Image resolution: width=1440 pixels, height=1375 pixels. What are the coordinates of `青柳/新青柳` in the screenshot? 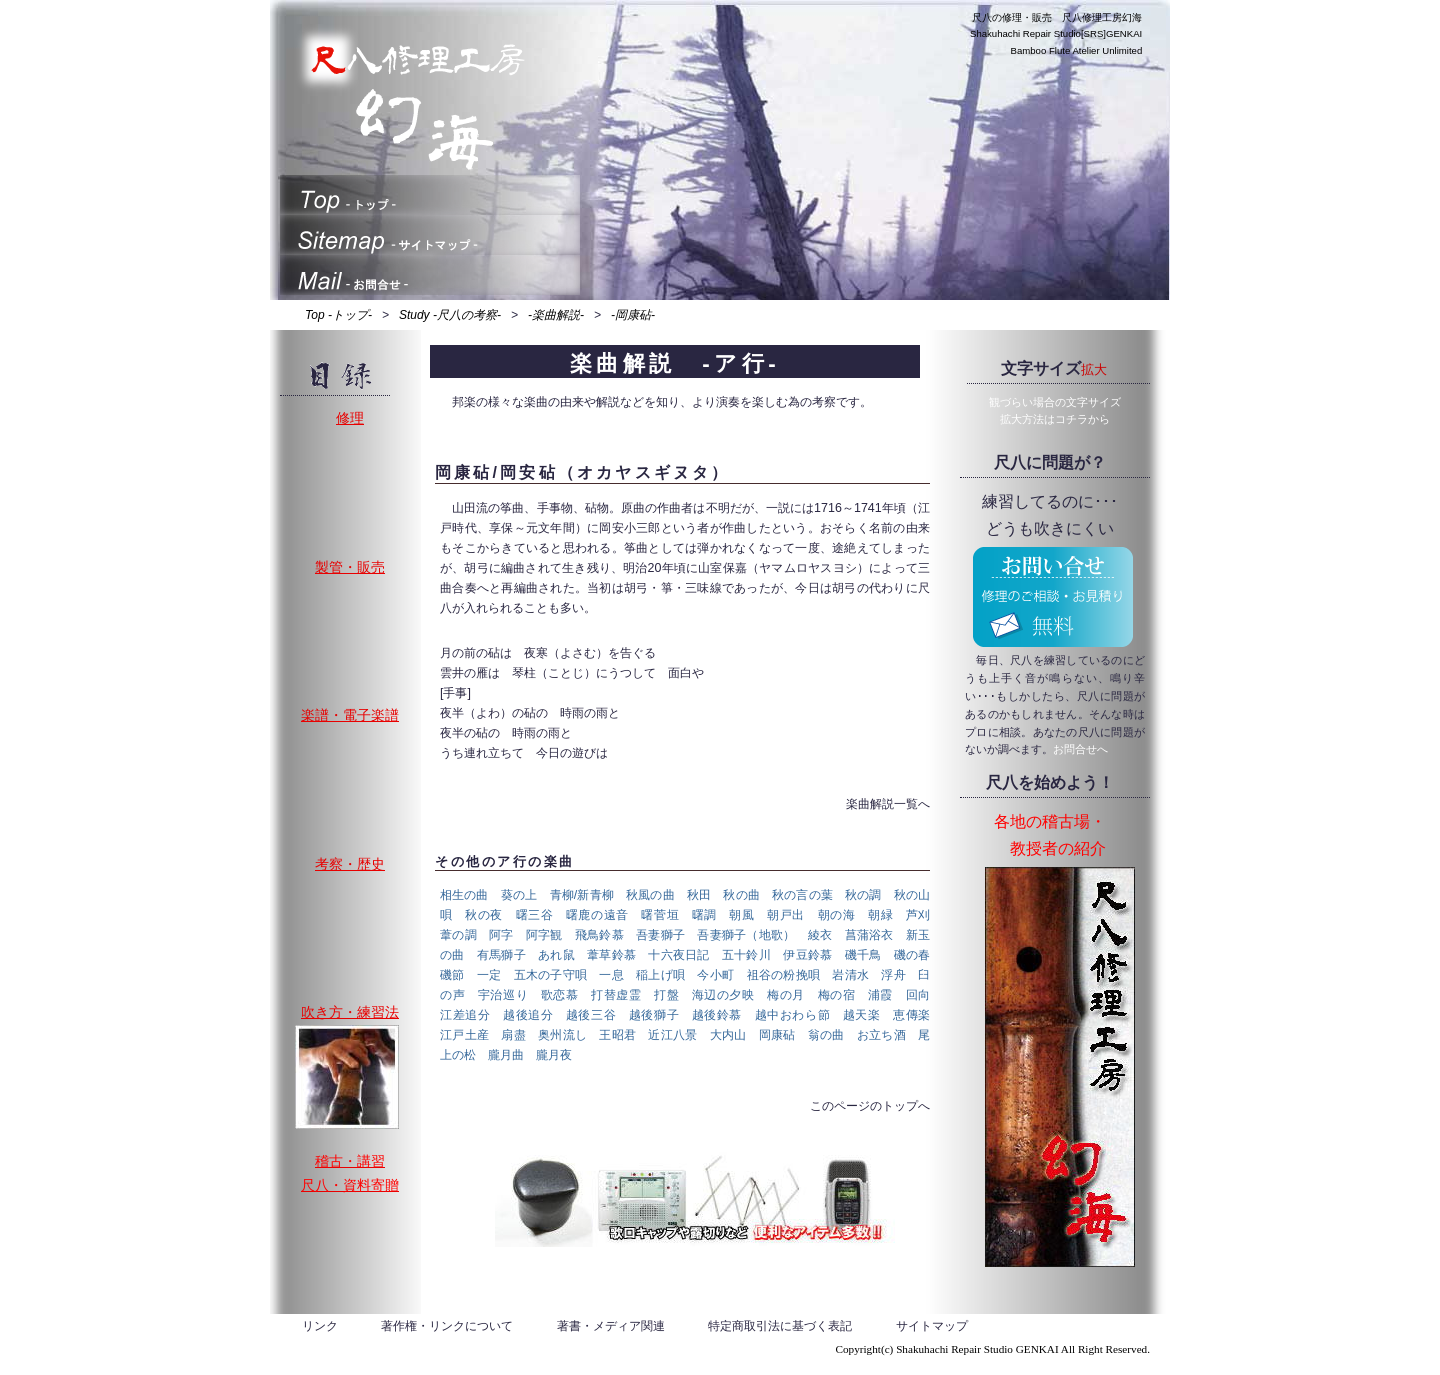 It's located at (582, 895).